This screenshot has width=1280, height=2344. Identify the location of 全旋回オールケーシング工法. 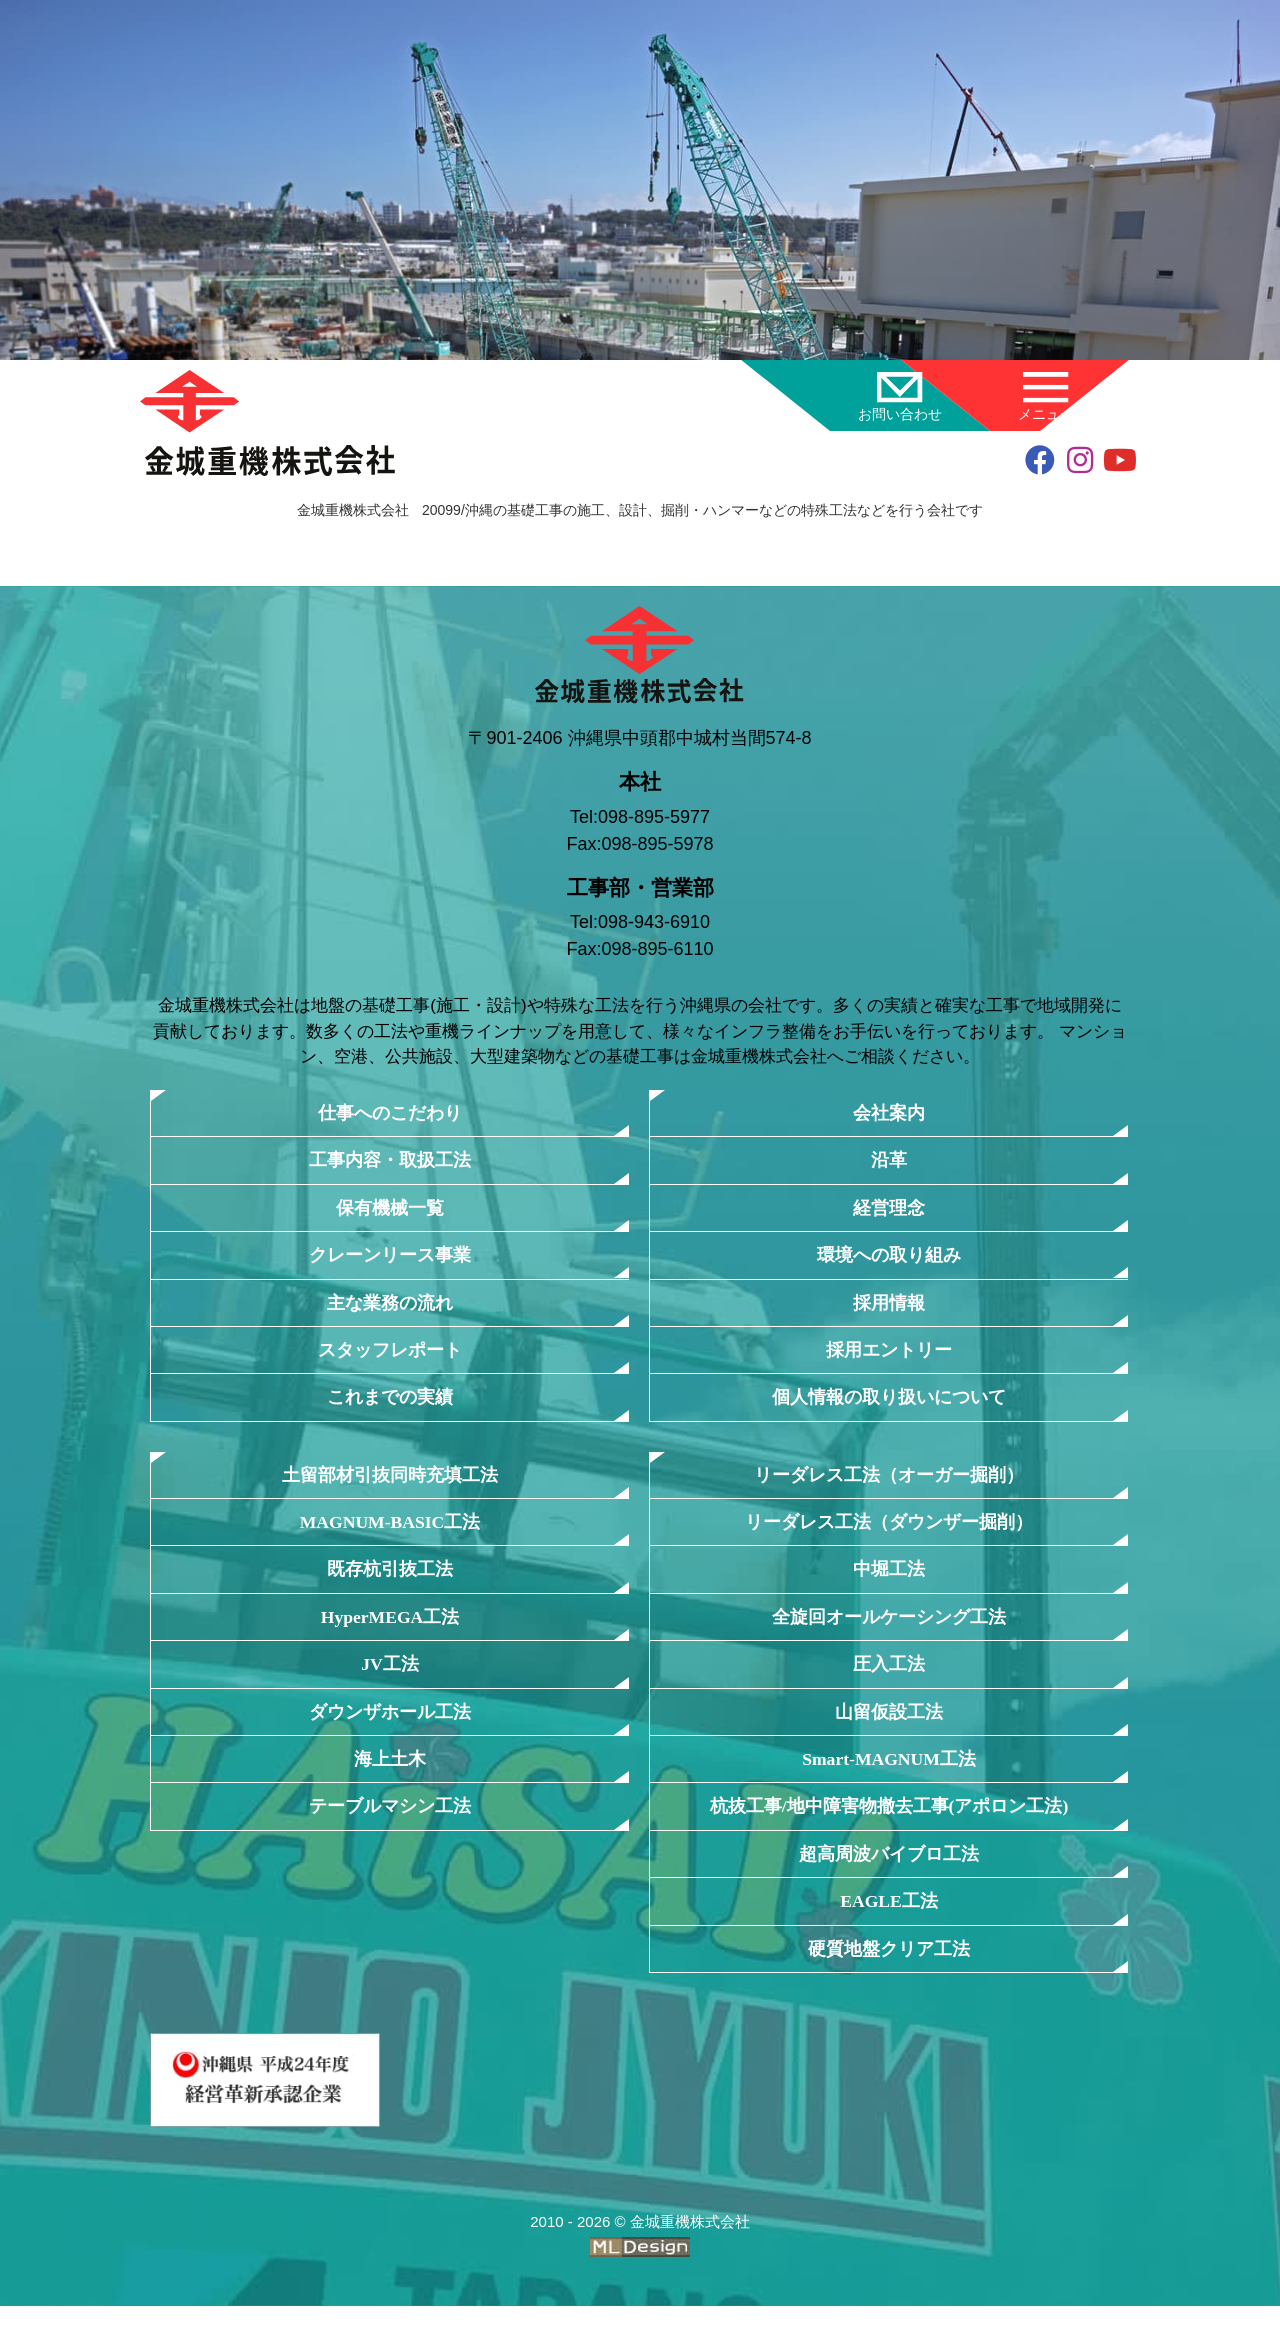
(889, 1638).